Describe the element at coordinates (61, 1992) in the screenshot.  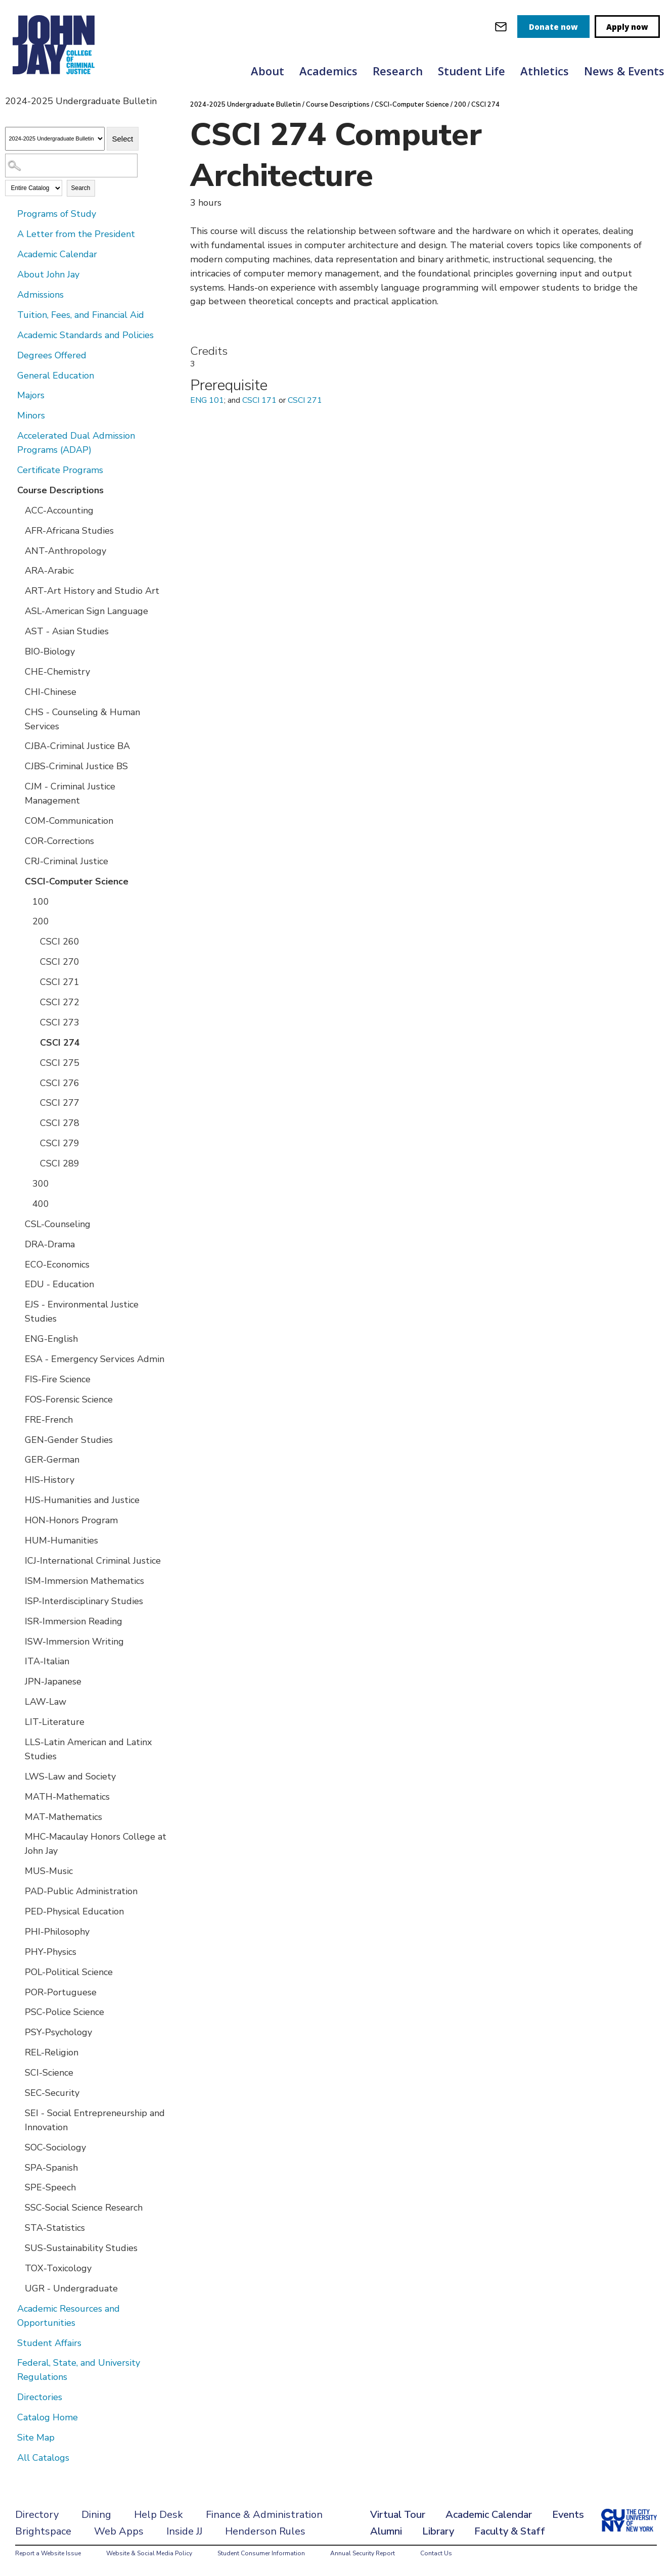
I see `POR-Portuguese` at that location.